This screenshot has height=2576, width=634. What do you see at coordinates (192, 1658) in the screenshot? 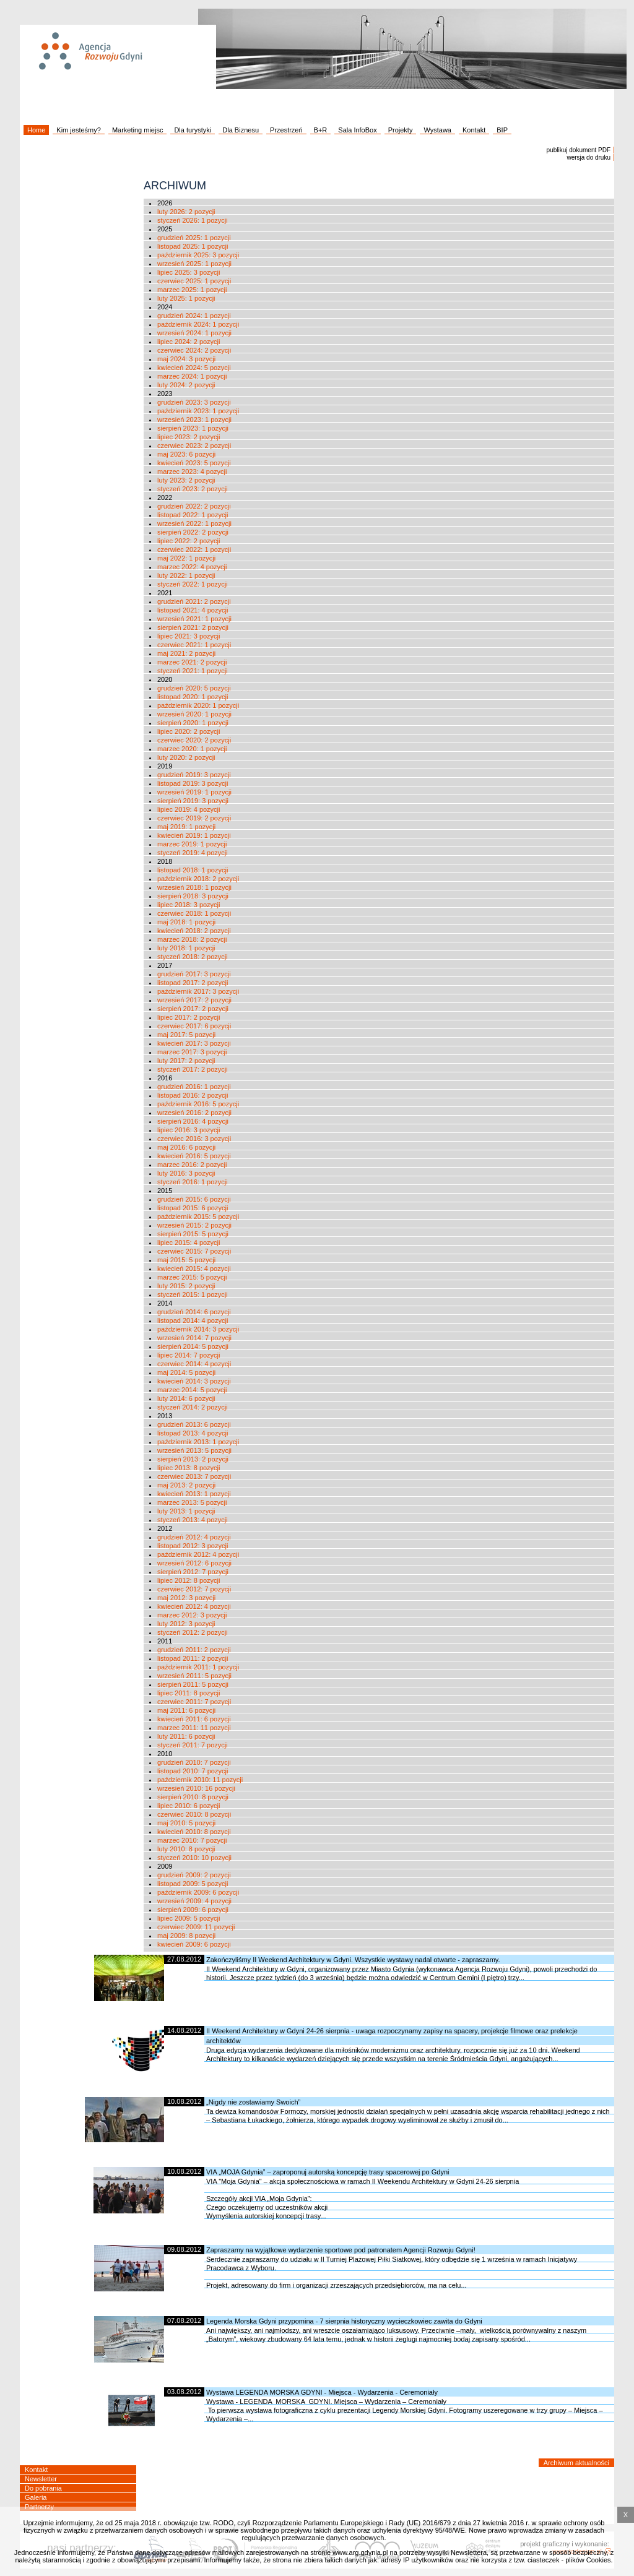
I see `listopad 2011: 2 pozycji` at bounding box center [192, 1658].